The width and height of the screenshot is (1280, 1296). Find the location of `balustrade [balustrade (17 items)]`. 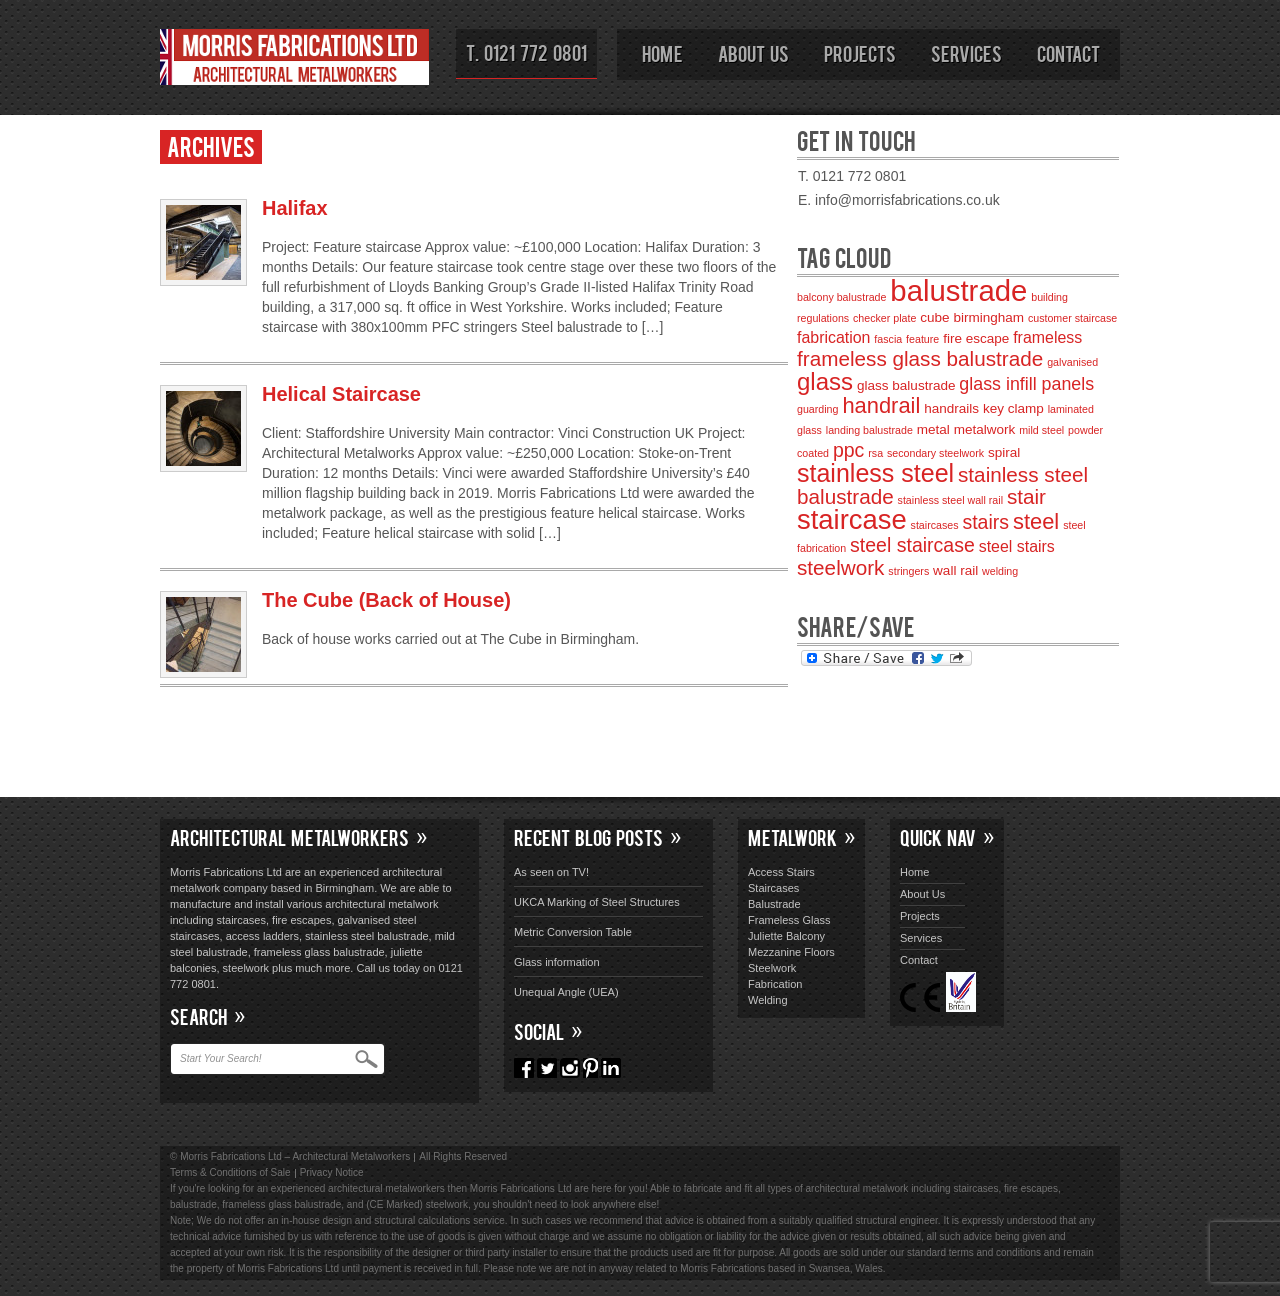

balustrade [balustrade (17 items)] is located at coordinates (958, 290).